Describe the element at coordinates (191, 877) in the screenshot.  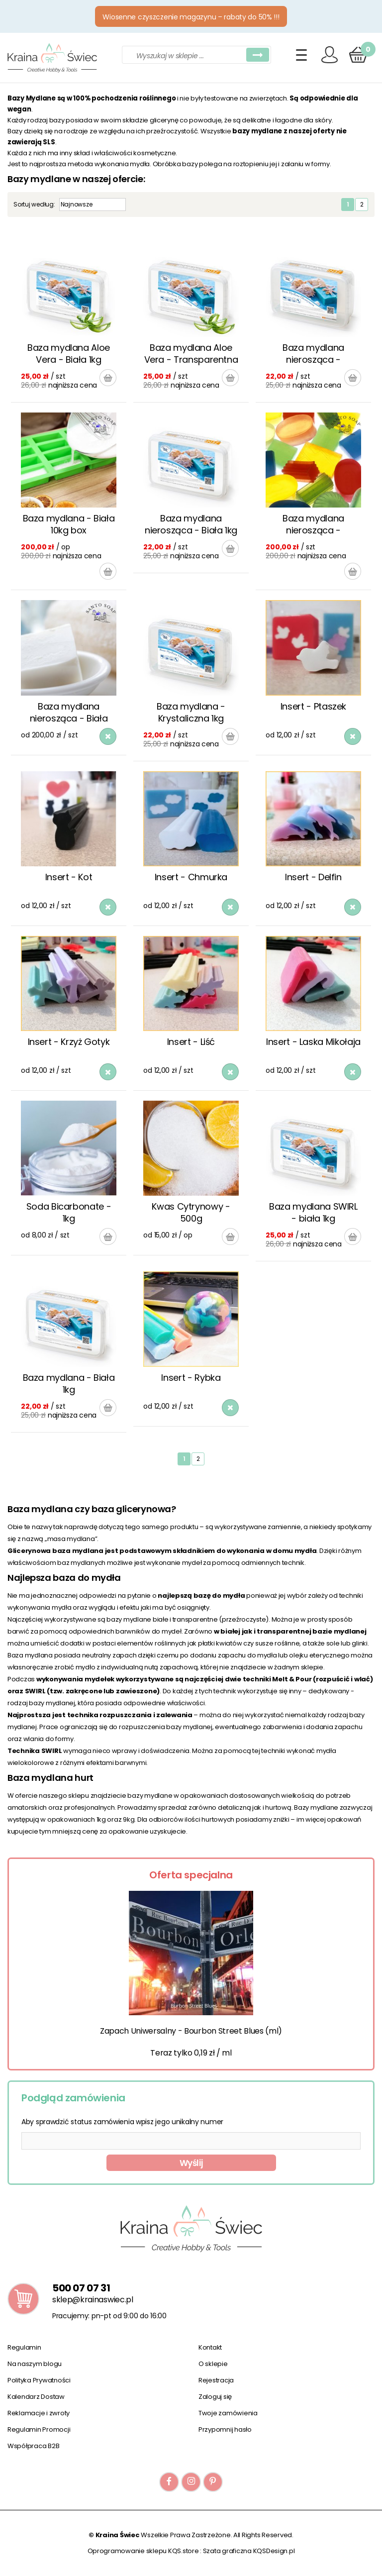
I see `Insert - Chmurka` at that location.